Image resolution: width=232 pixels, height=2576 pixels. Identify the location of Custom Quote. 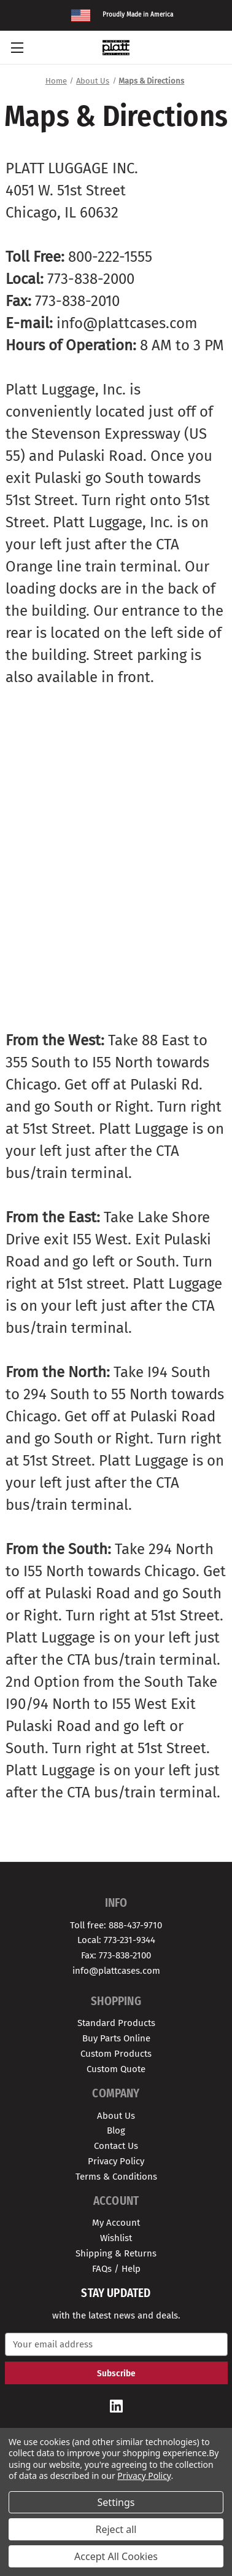
(116, 2069).